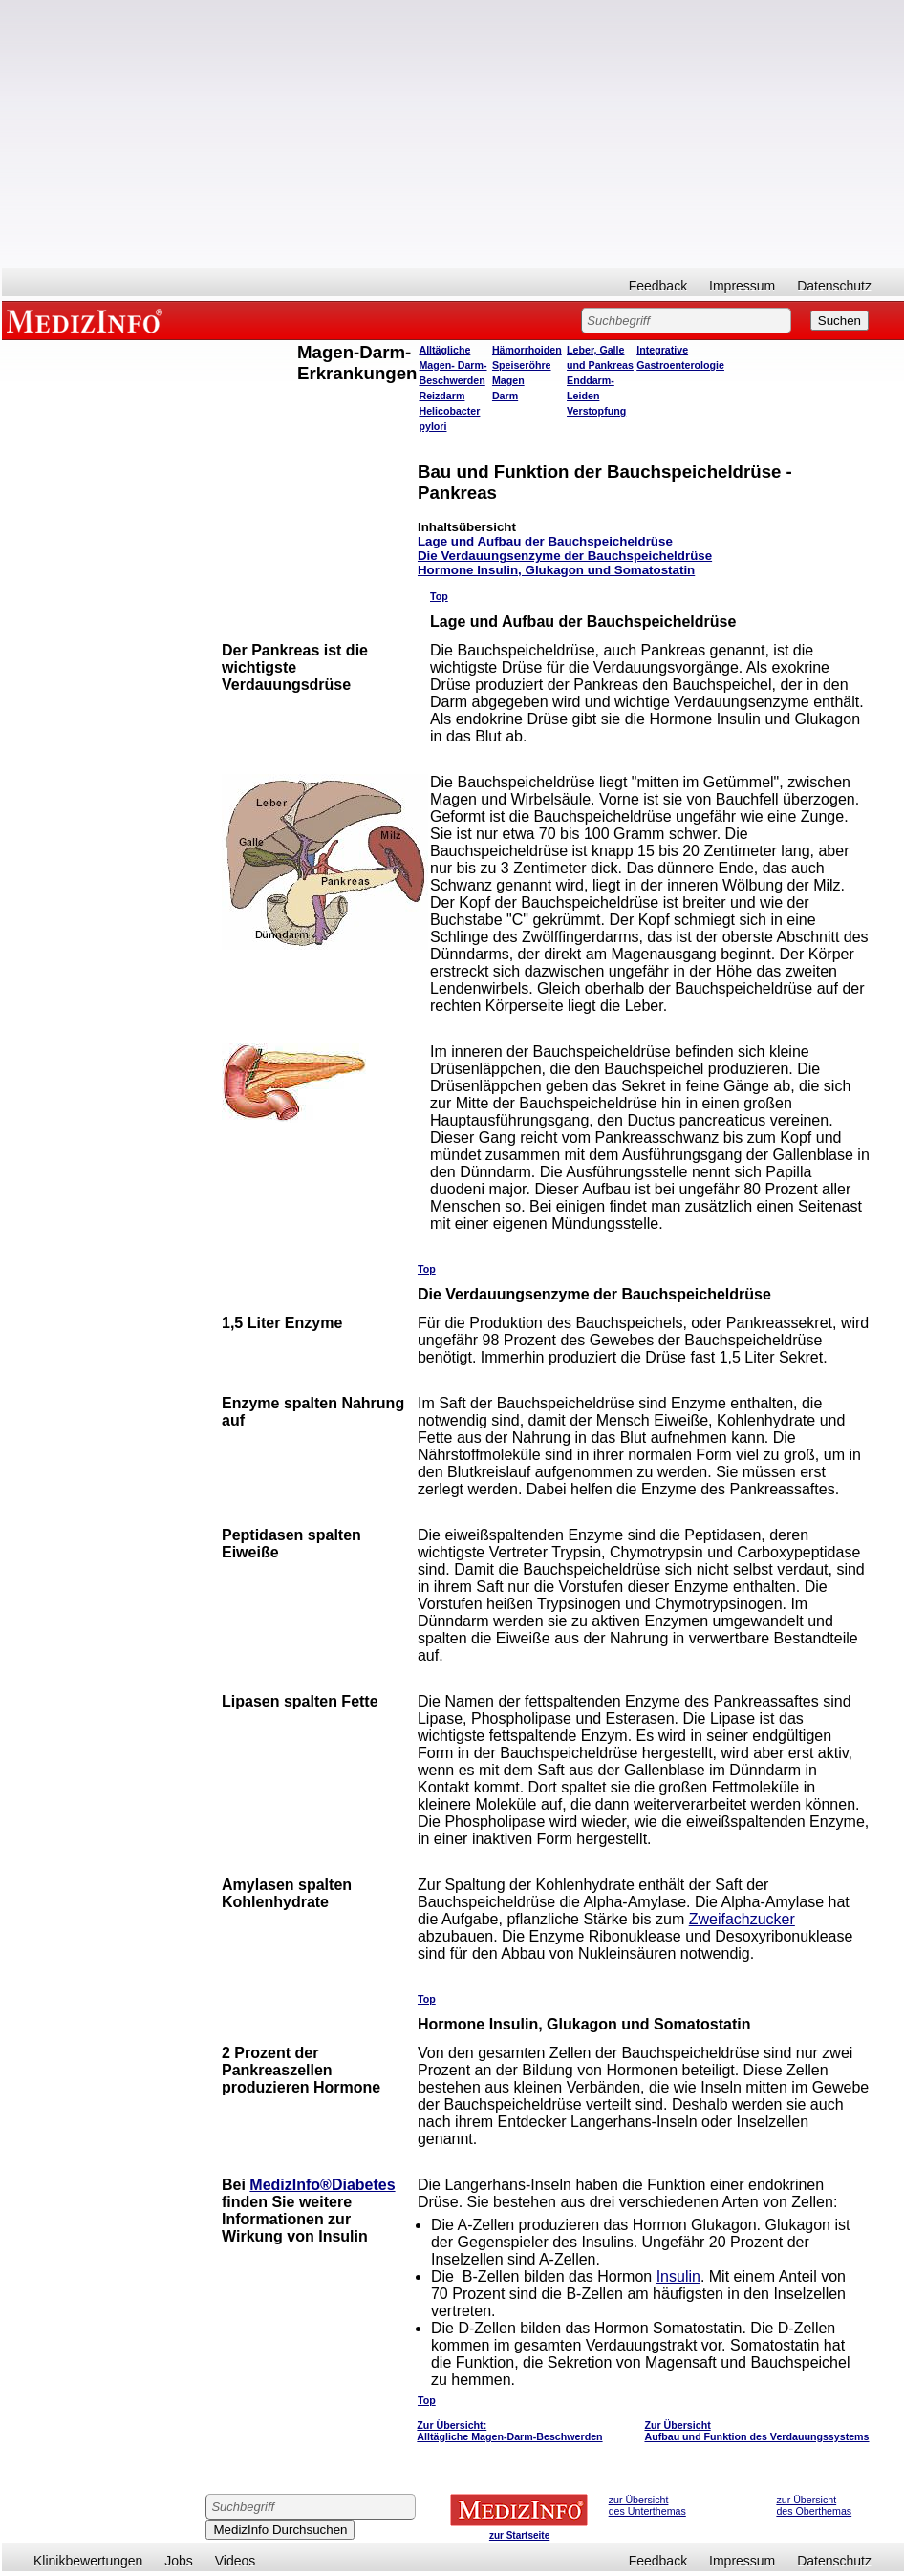  I want to click on Zur Übersicht: Alltägliche Magen-Darm-Beschwerden, so click(509, 2430).